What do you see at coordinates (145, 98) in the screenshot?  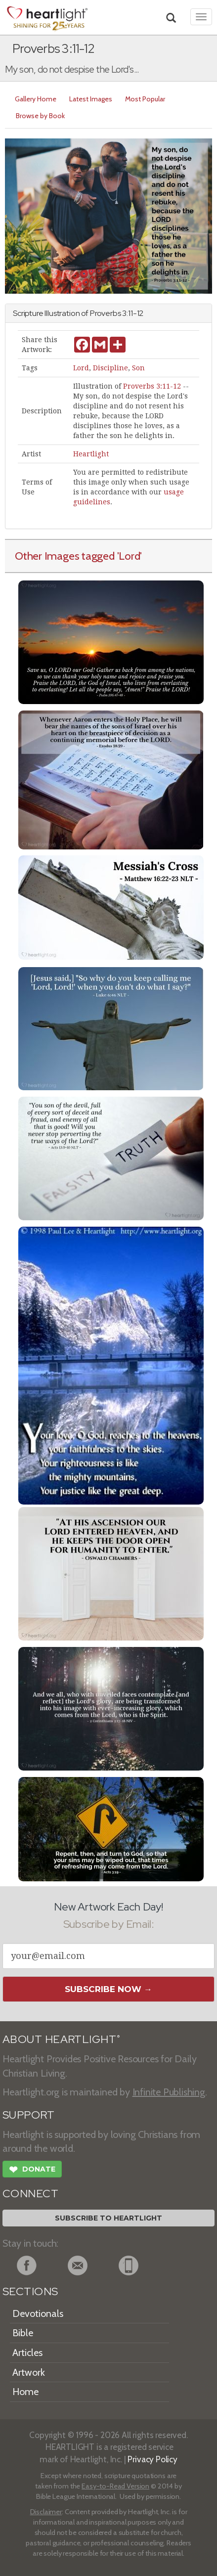 I see `Most Popular` at bounding box center [145, 98].